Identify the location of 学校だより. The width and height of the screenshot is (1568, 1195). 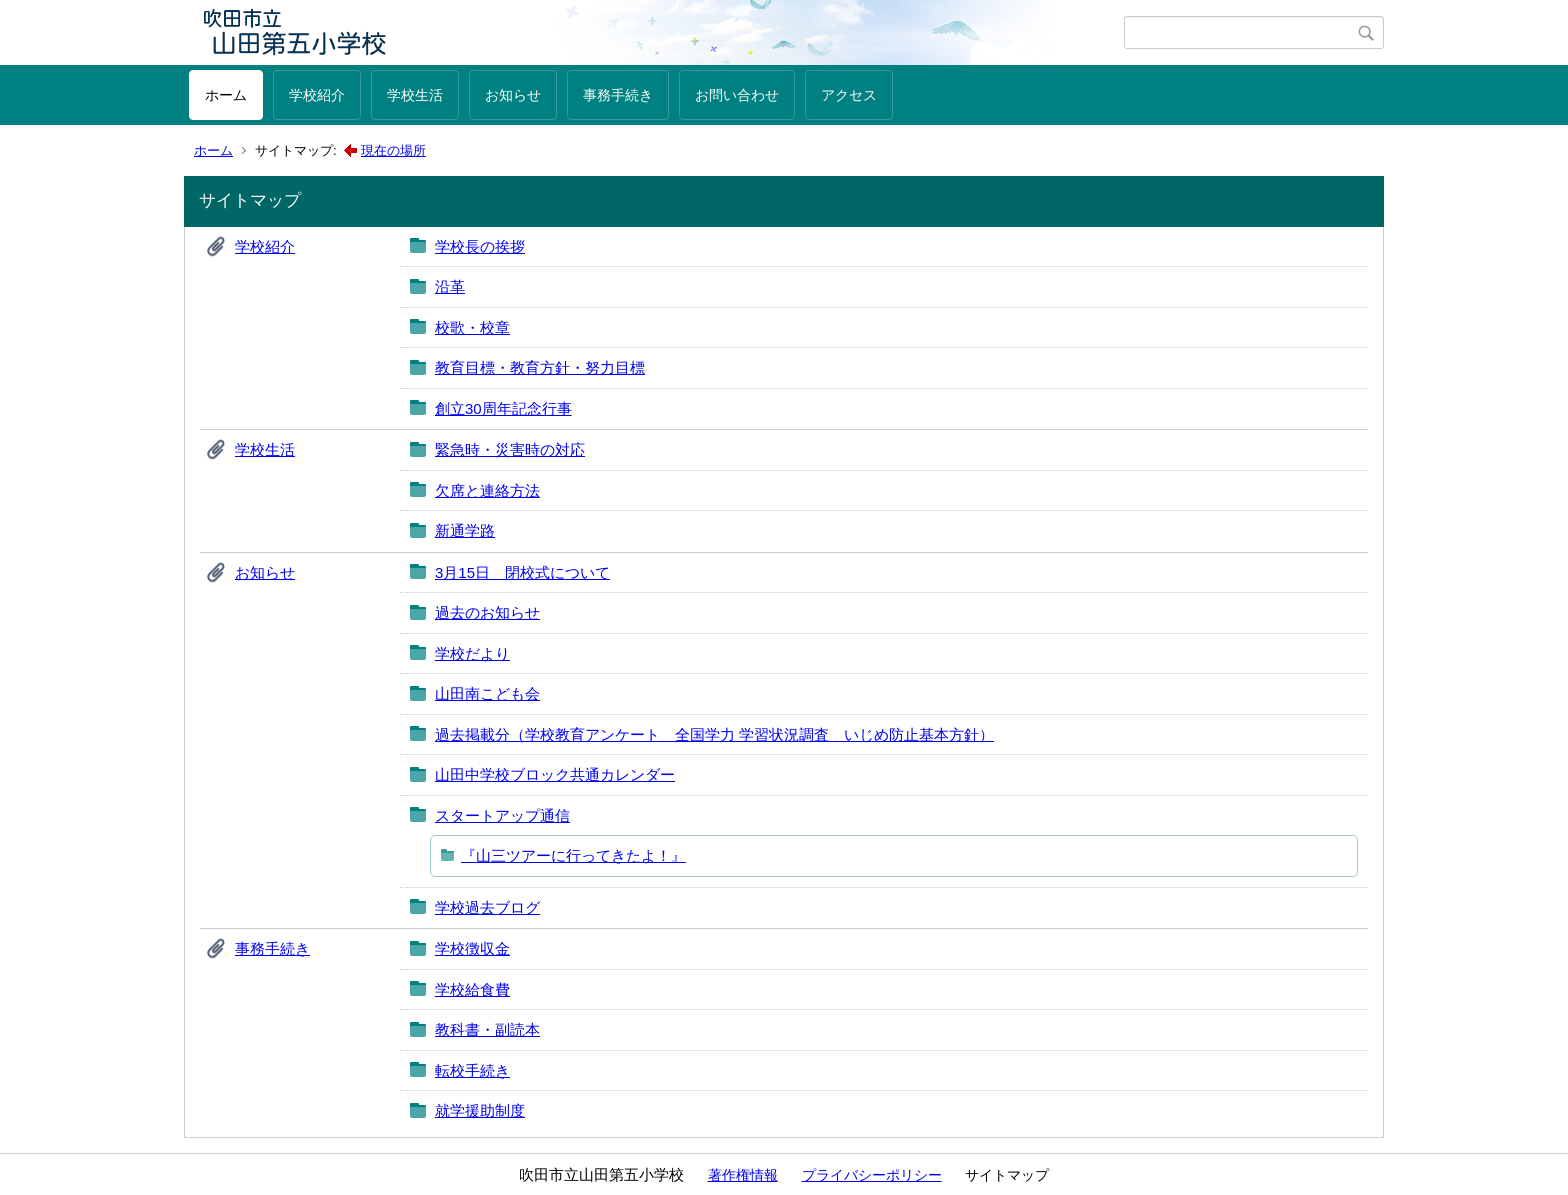
(472, 653).